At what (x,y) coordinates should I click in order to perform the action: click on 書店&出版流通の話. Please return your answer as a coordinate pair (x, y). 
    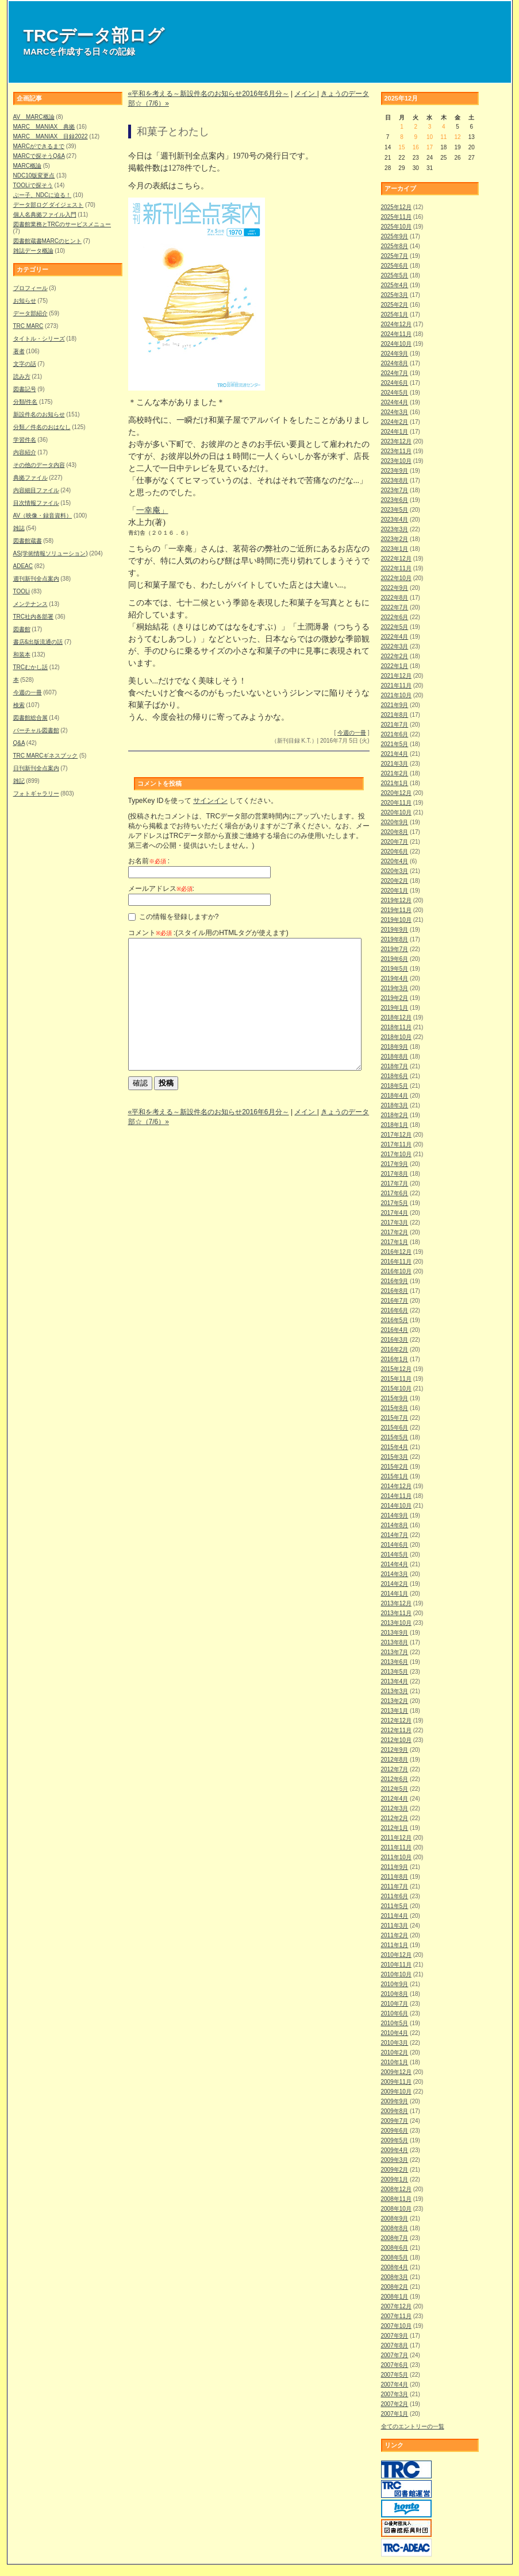
    Looking at the image, I should click on (38, 642).